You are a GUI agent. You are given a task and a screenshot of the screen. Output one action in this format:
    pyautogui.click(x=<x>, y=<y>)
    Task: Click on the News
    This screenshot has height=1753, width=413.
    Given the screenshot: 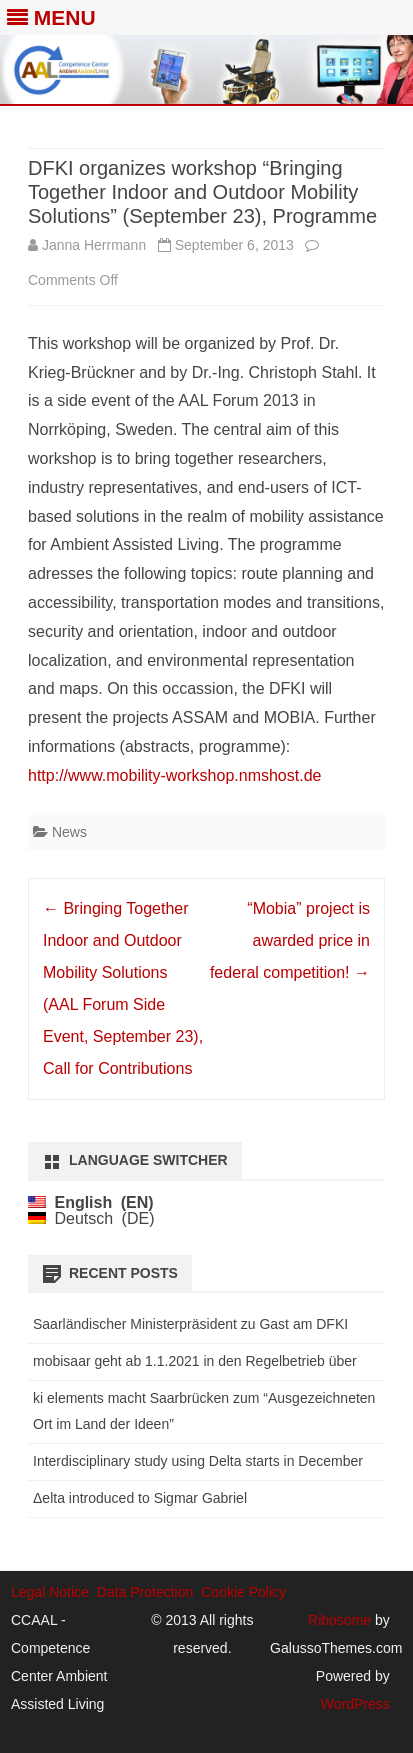 What is the action you would take?
    pyautogui.click(x=69, y=832)
    